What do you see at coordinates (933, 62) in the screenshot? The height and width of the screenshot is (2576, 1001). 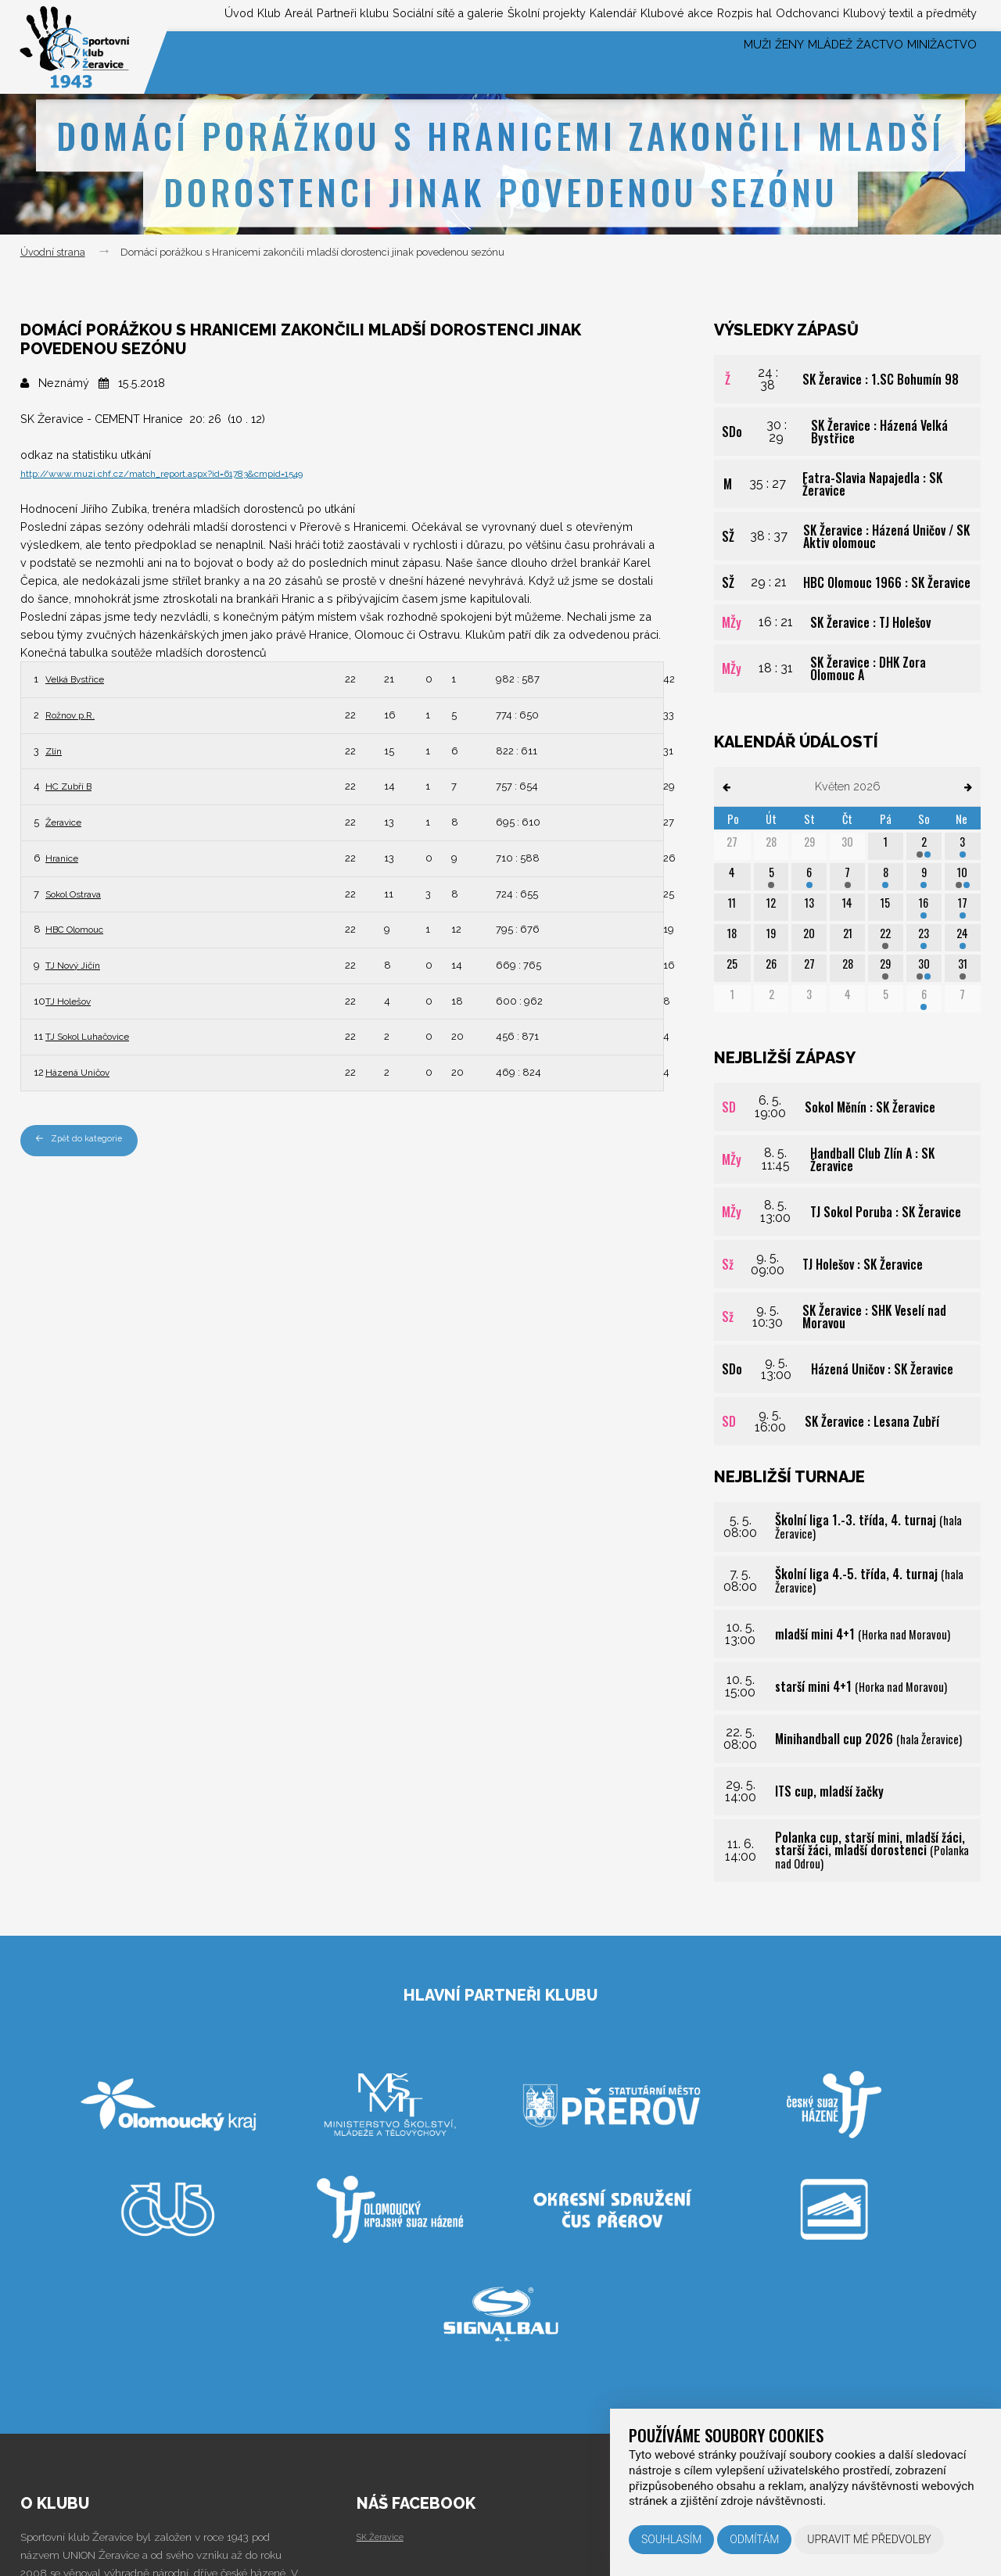 I see `Minižactvo` at bounding box center [933, 62].